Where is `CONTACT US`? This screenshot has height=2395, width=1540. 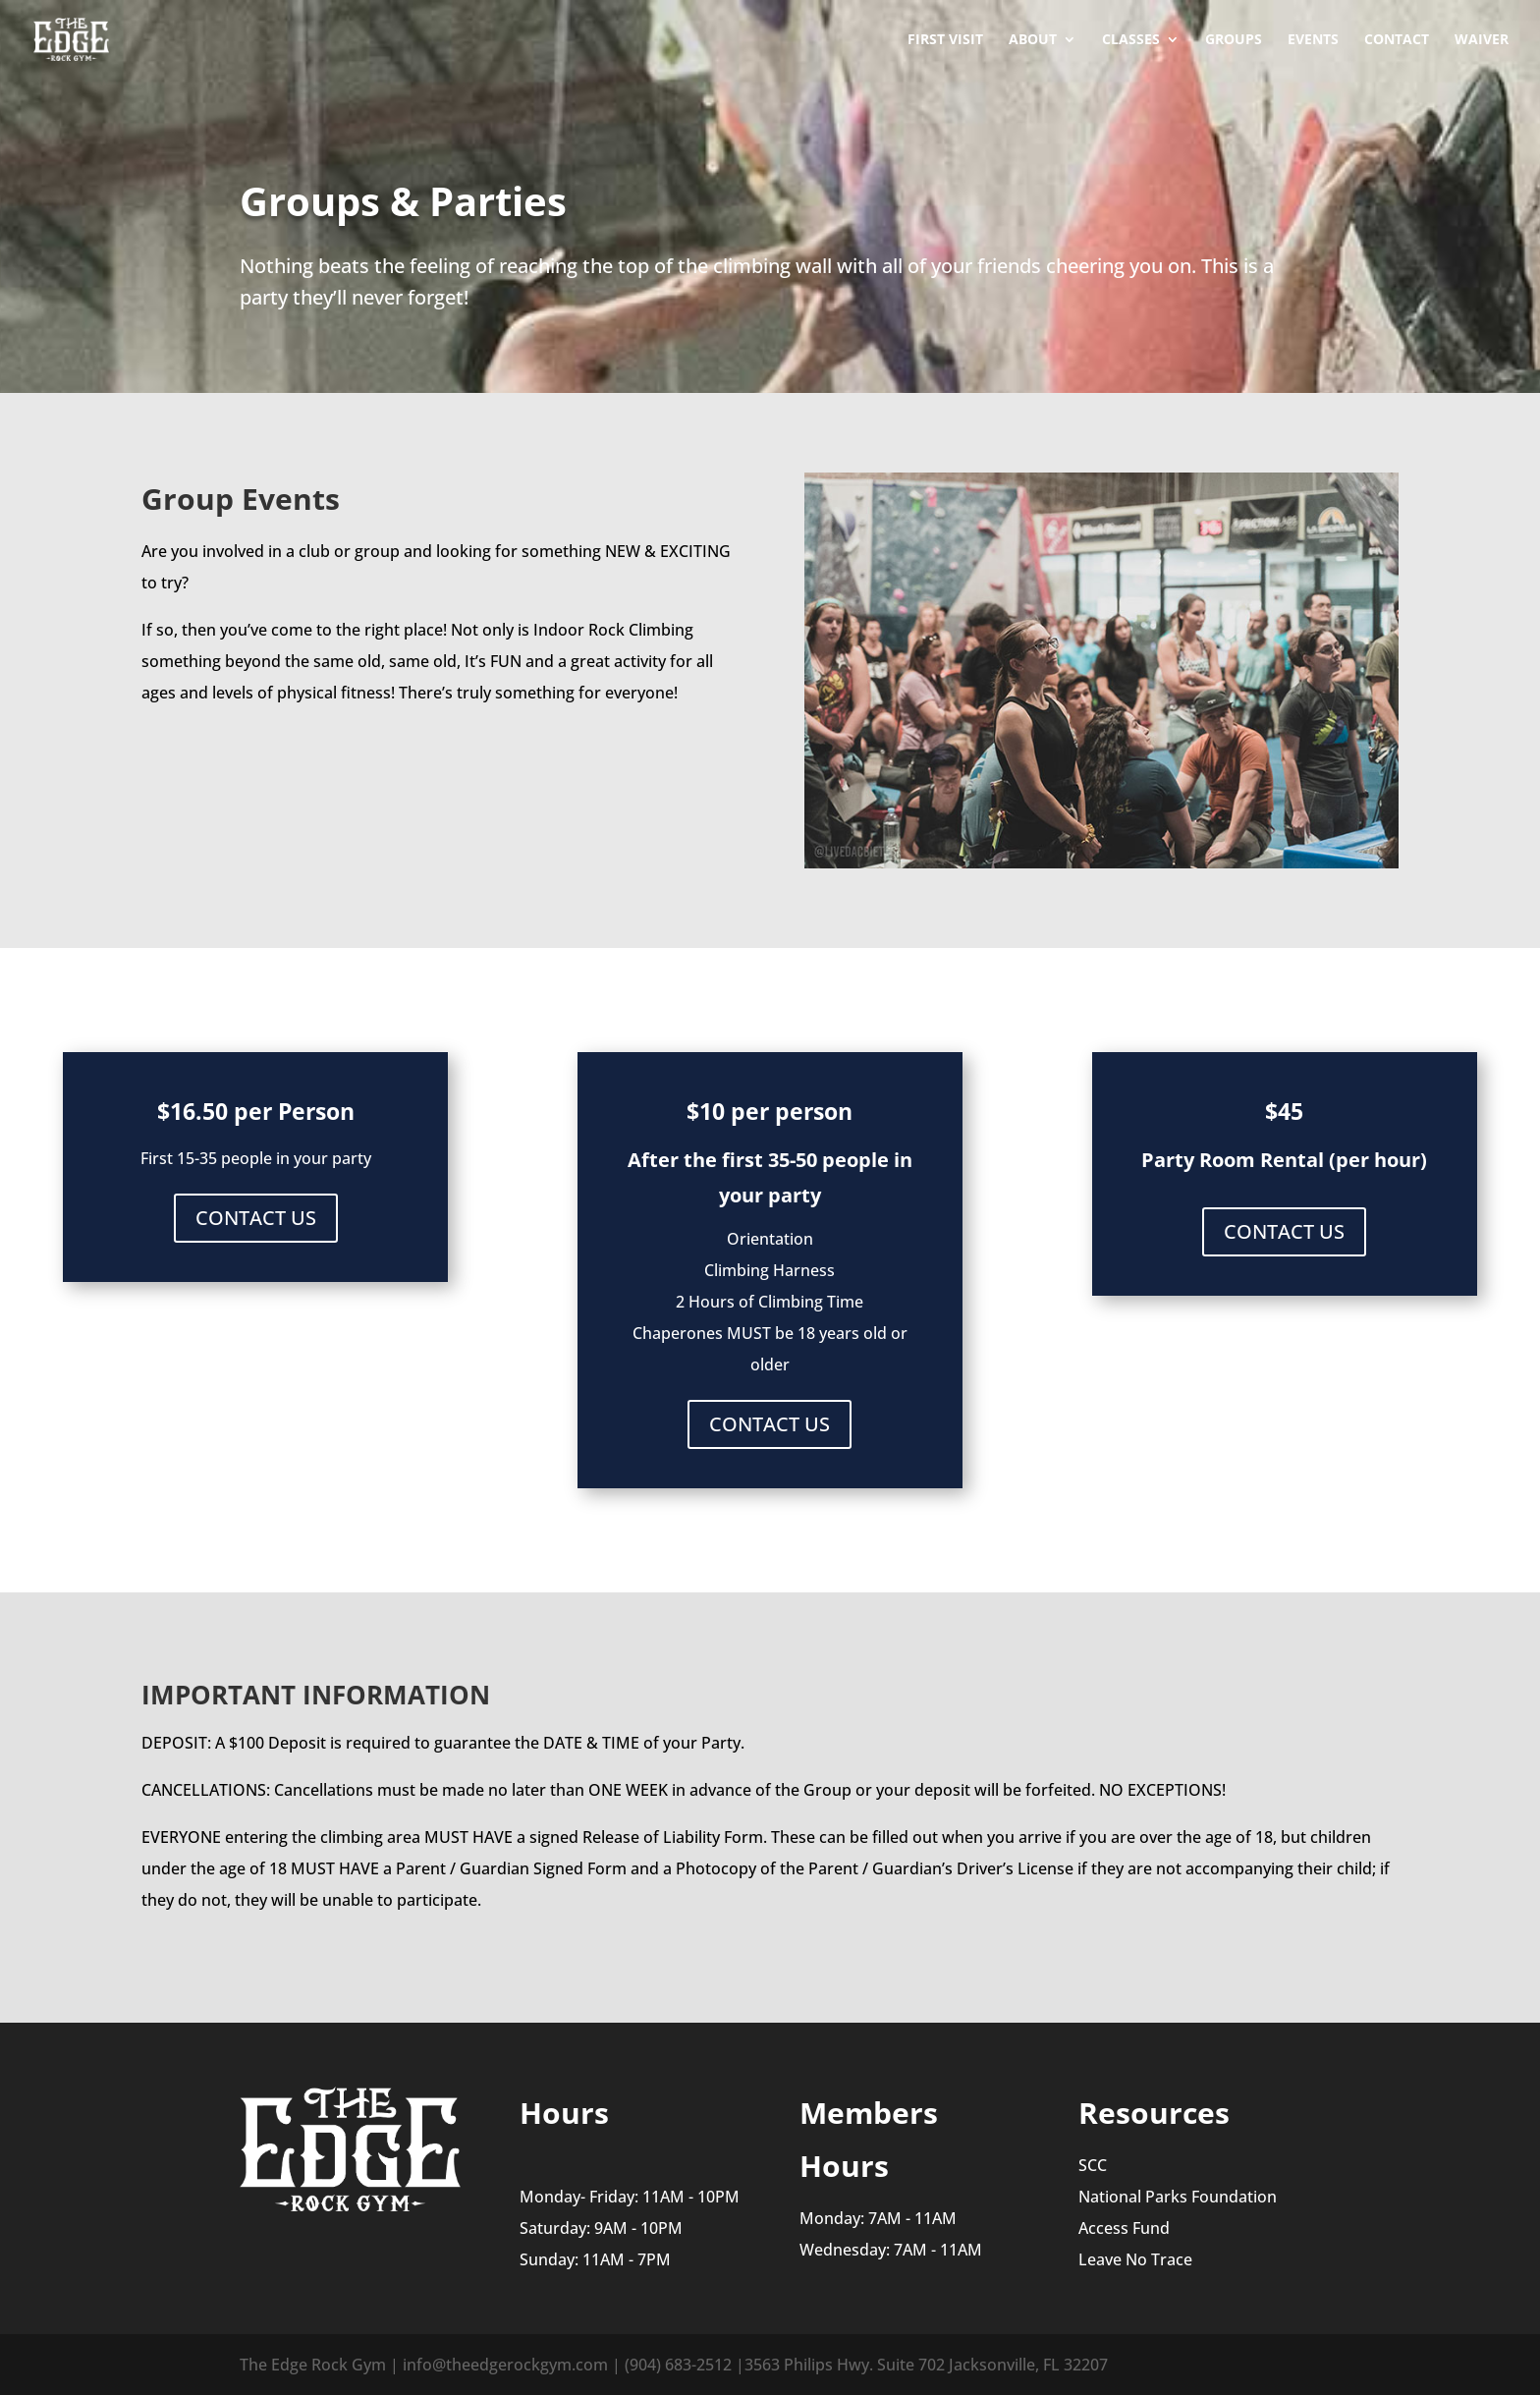 CONTACT US is located at coordinates (255, 1217).